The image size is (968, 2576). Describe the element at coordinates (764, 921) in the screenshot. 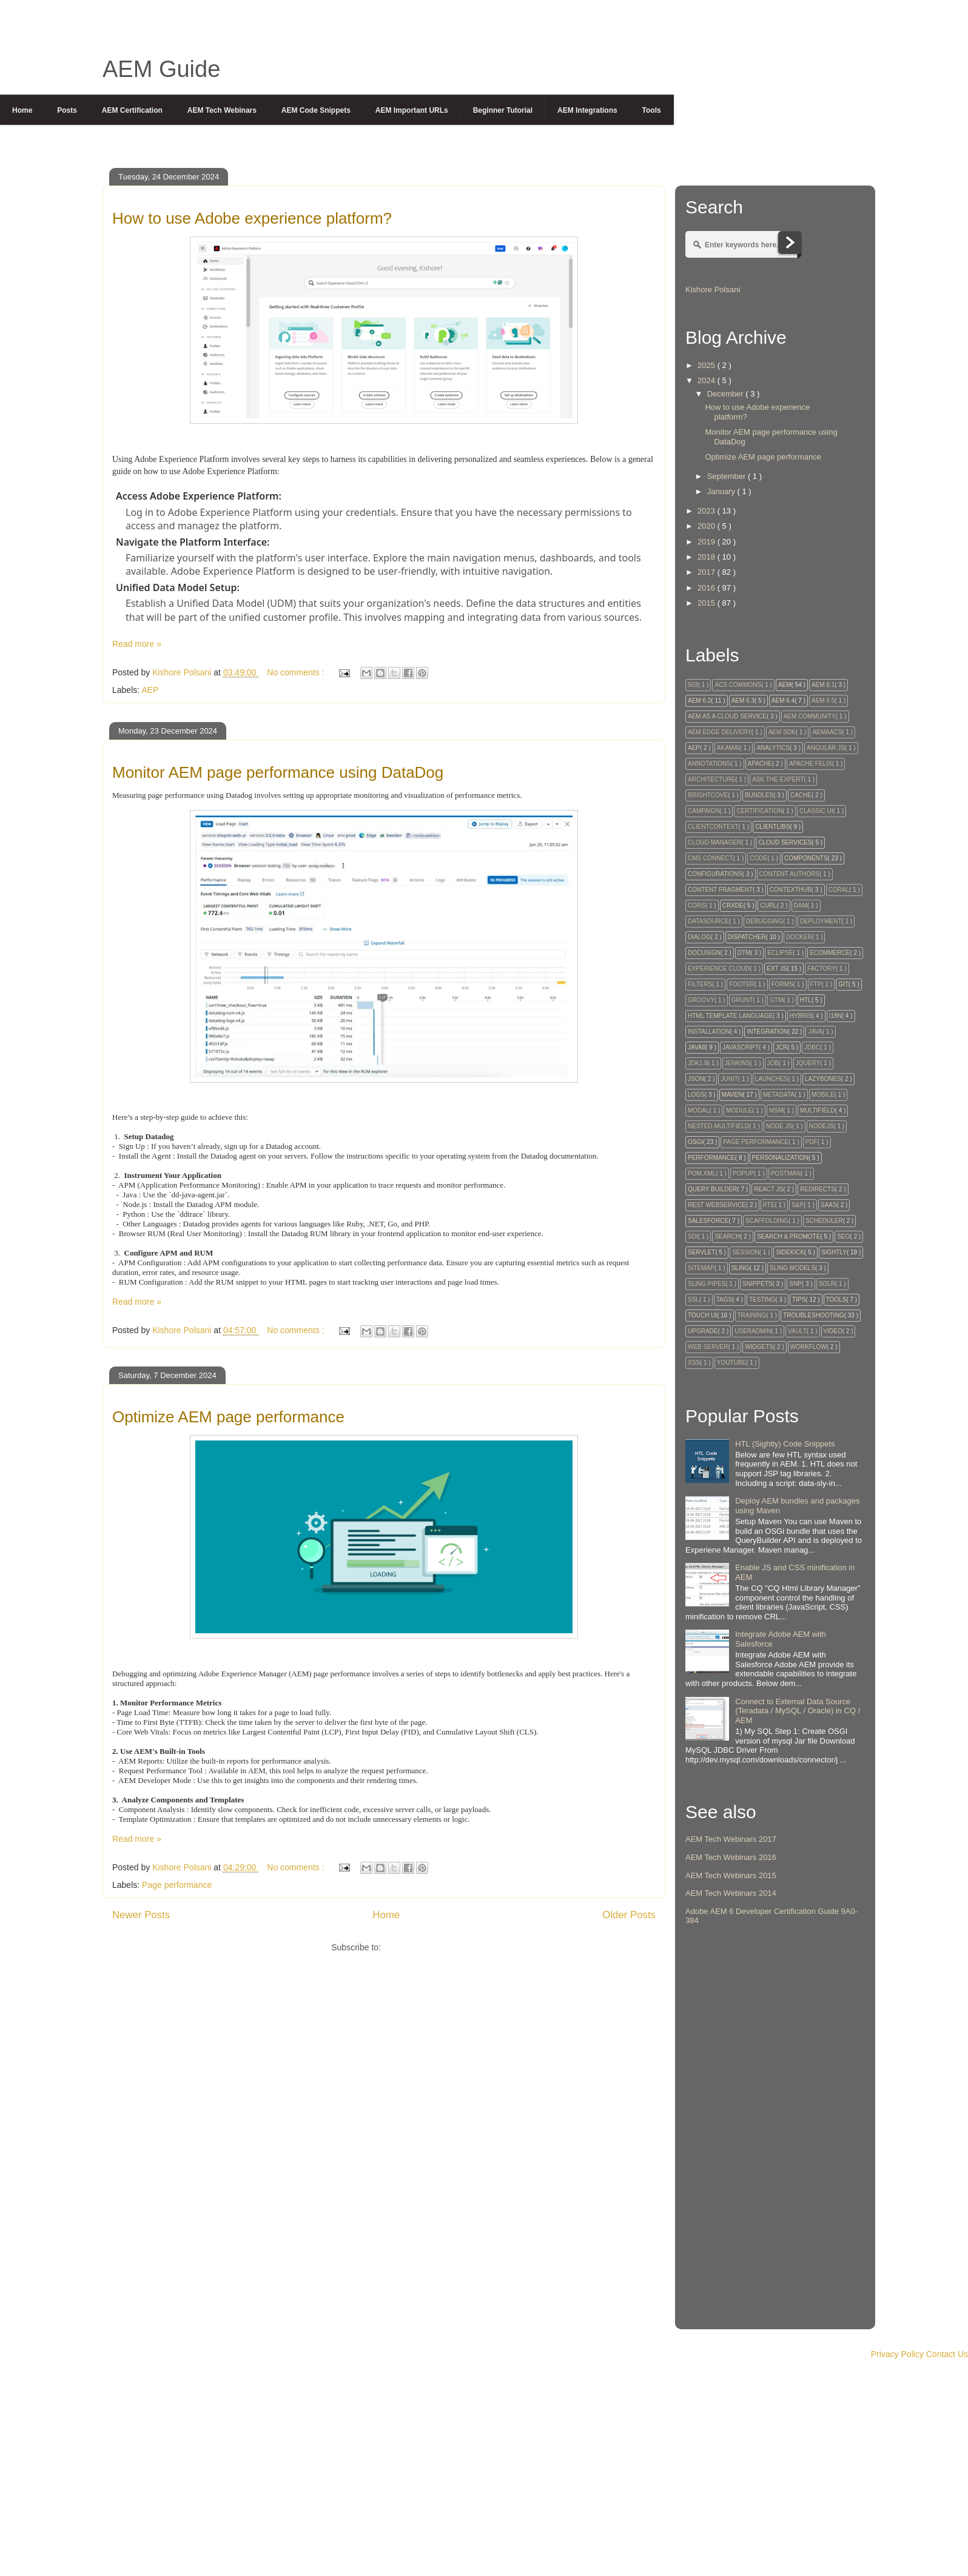

I see `Debugging` at that location.